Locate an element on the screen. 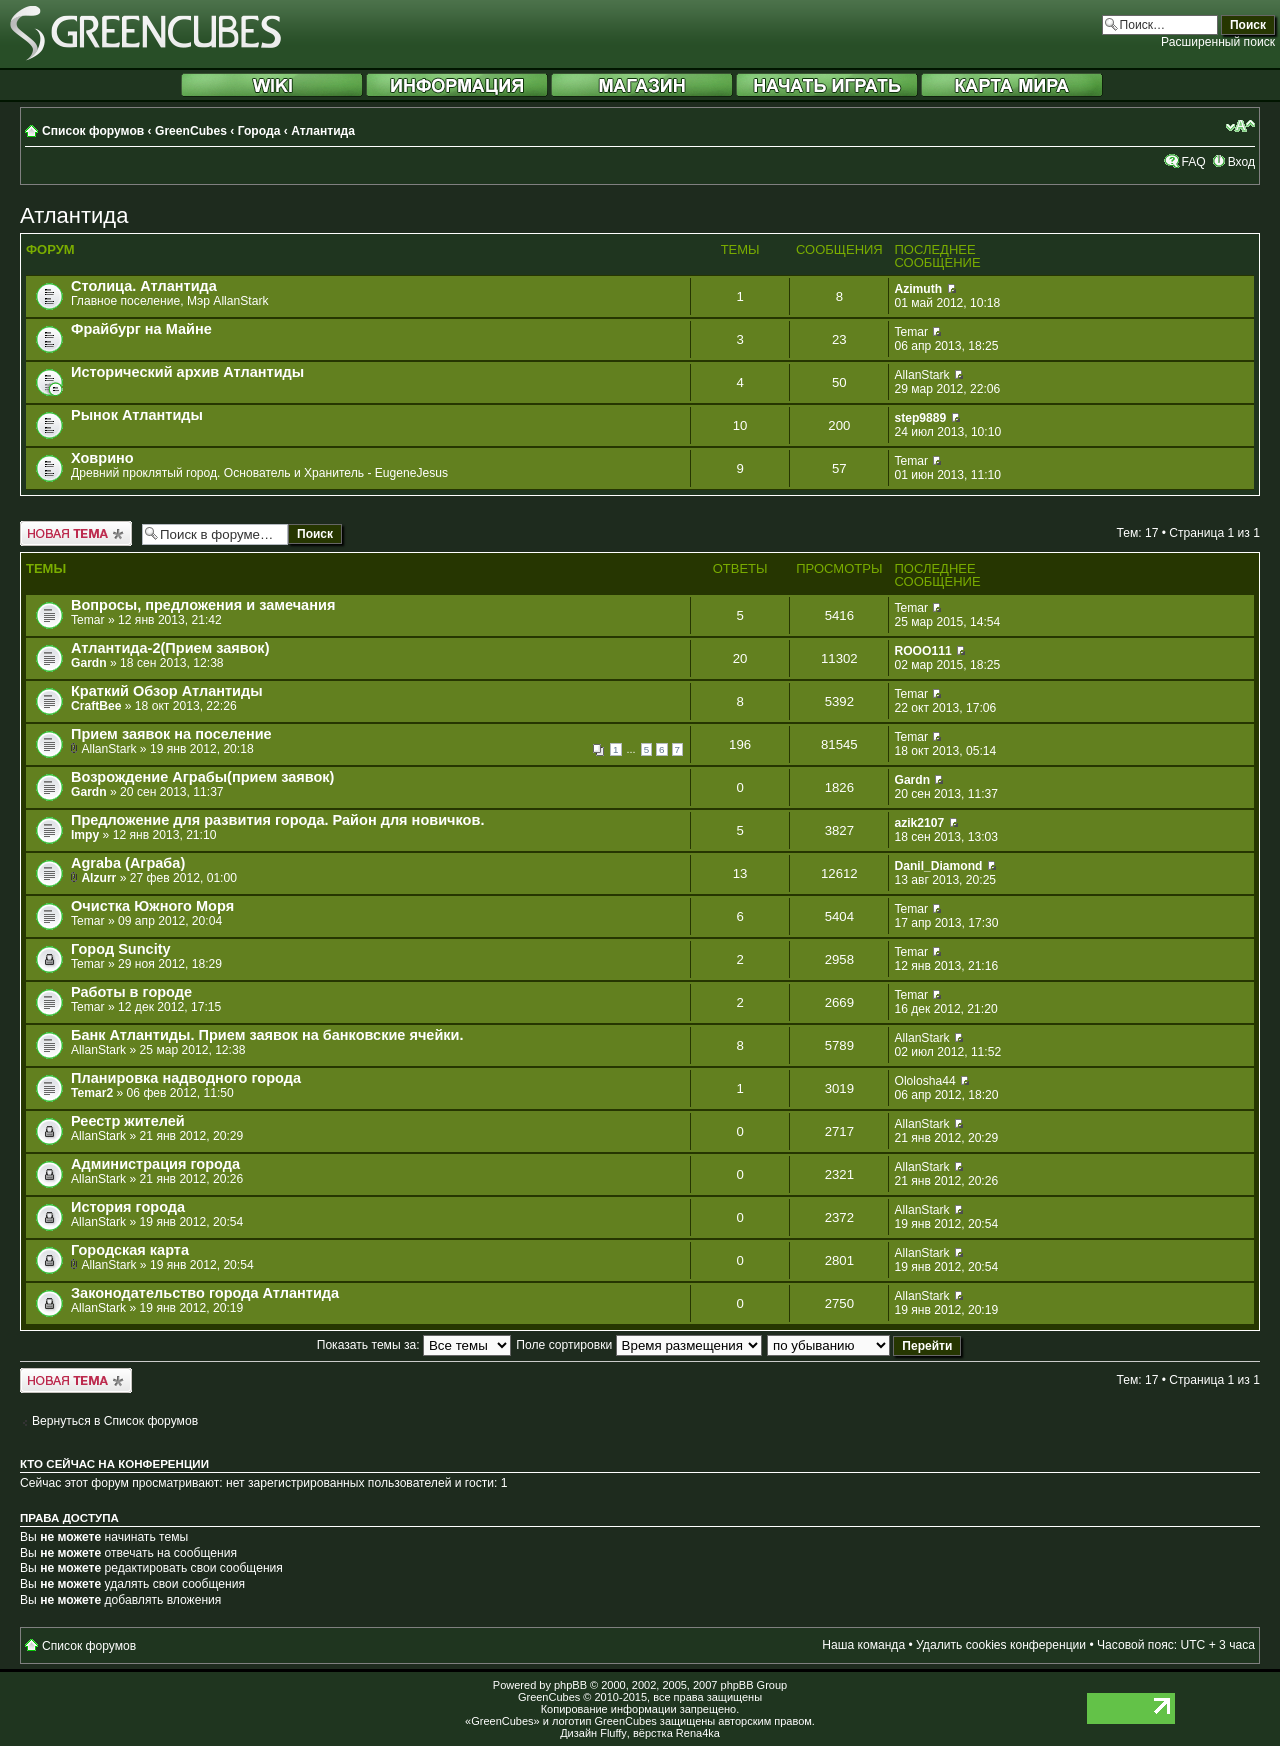 This screenshot has width=1280, height=1746. Очистка Южного Моря is located at coordinates (152, 906).